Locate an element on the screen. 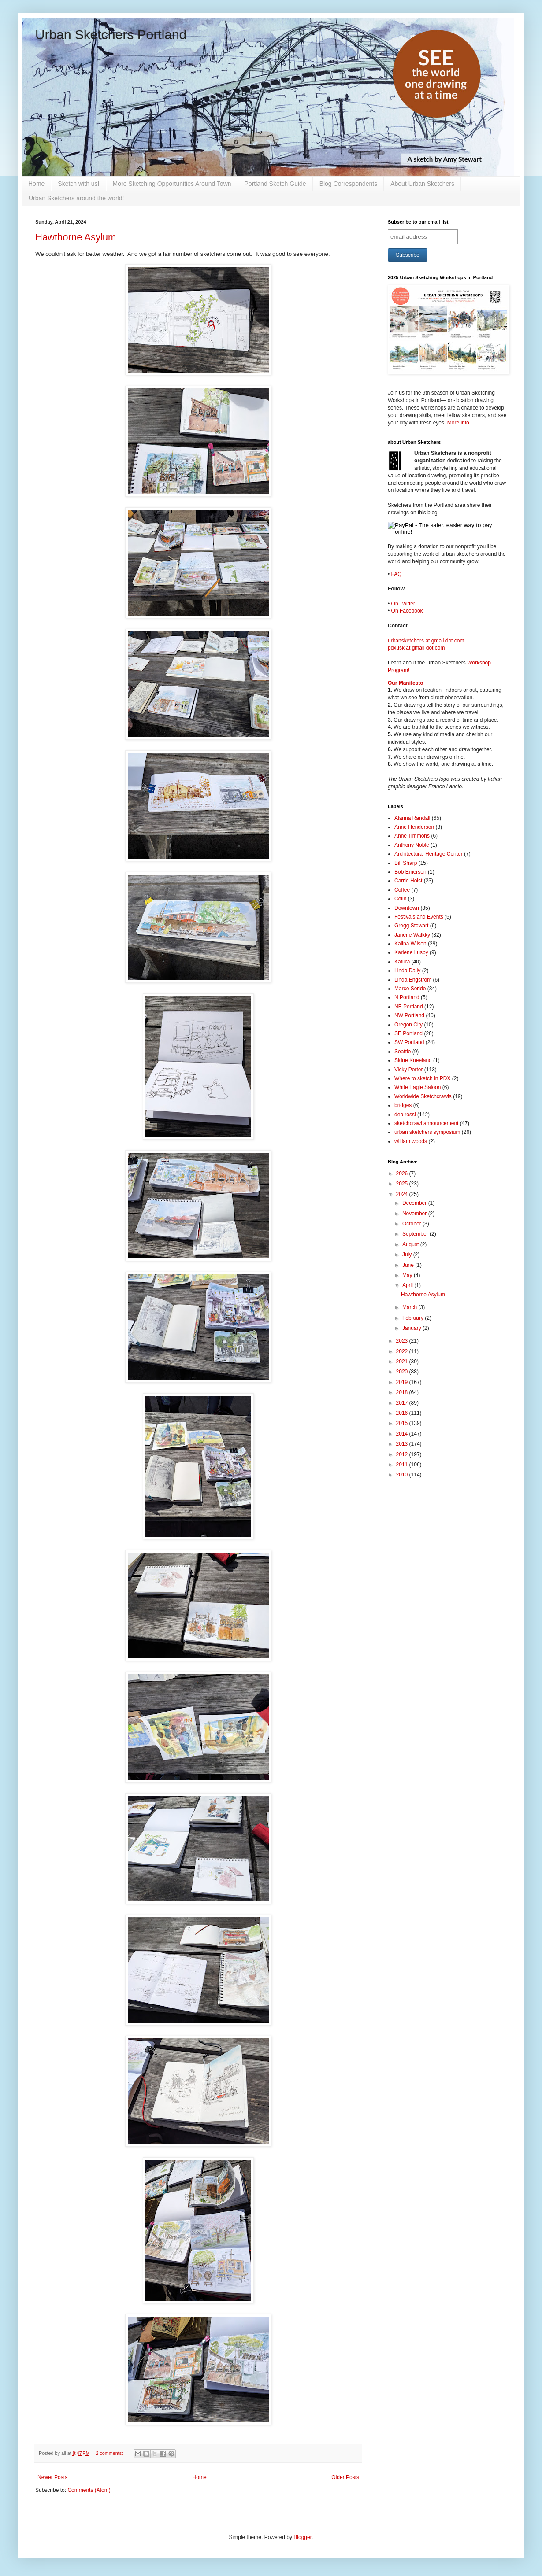 The width and height of the screenshot is (542, 2576). NE Portland is located at coordinates (408, 1007).